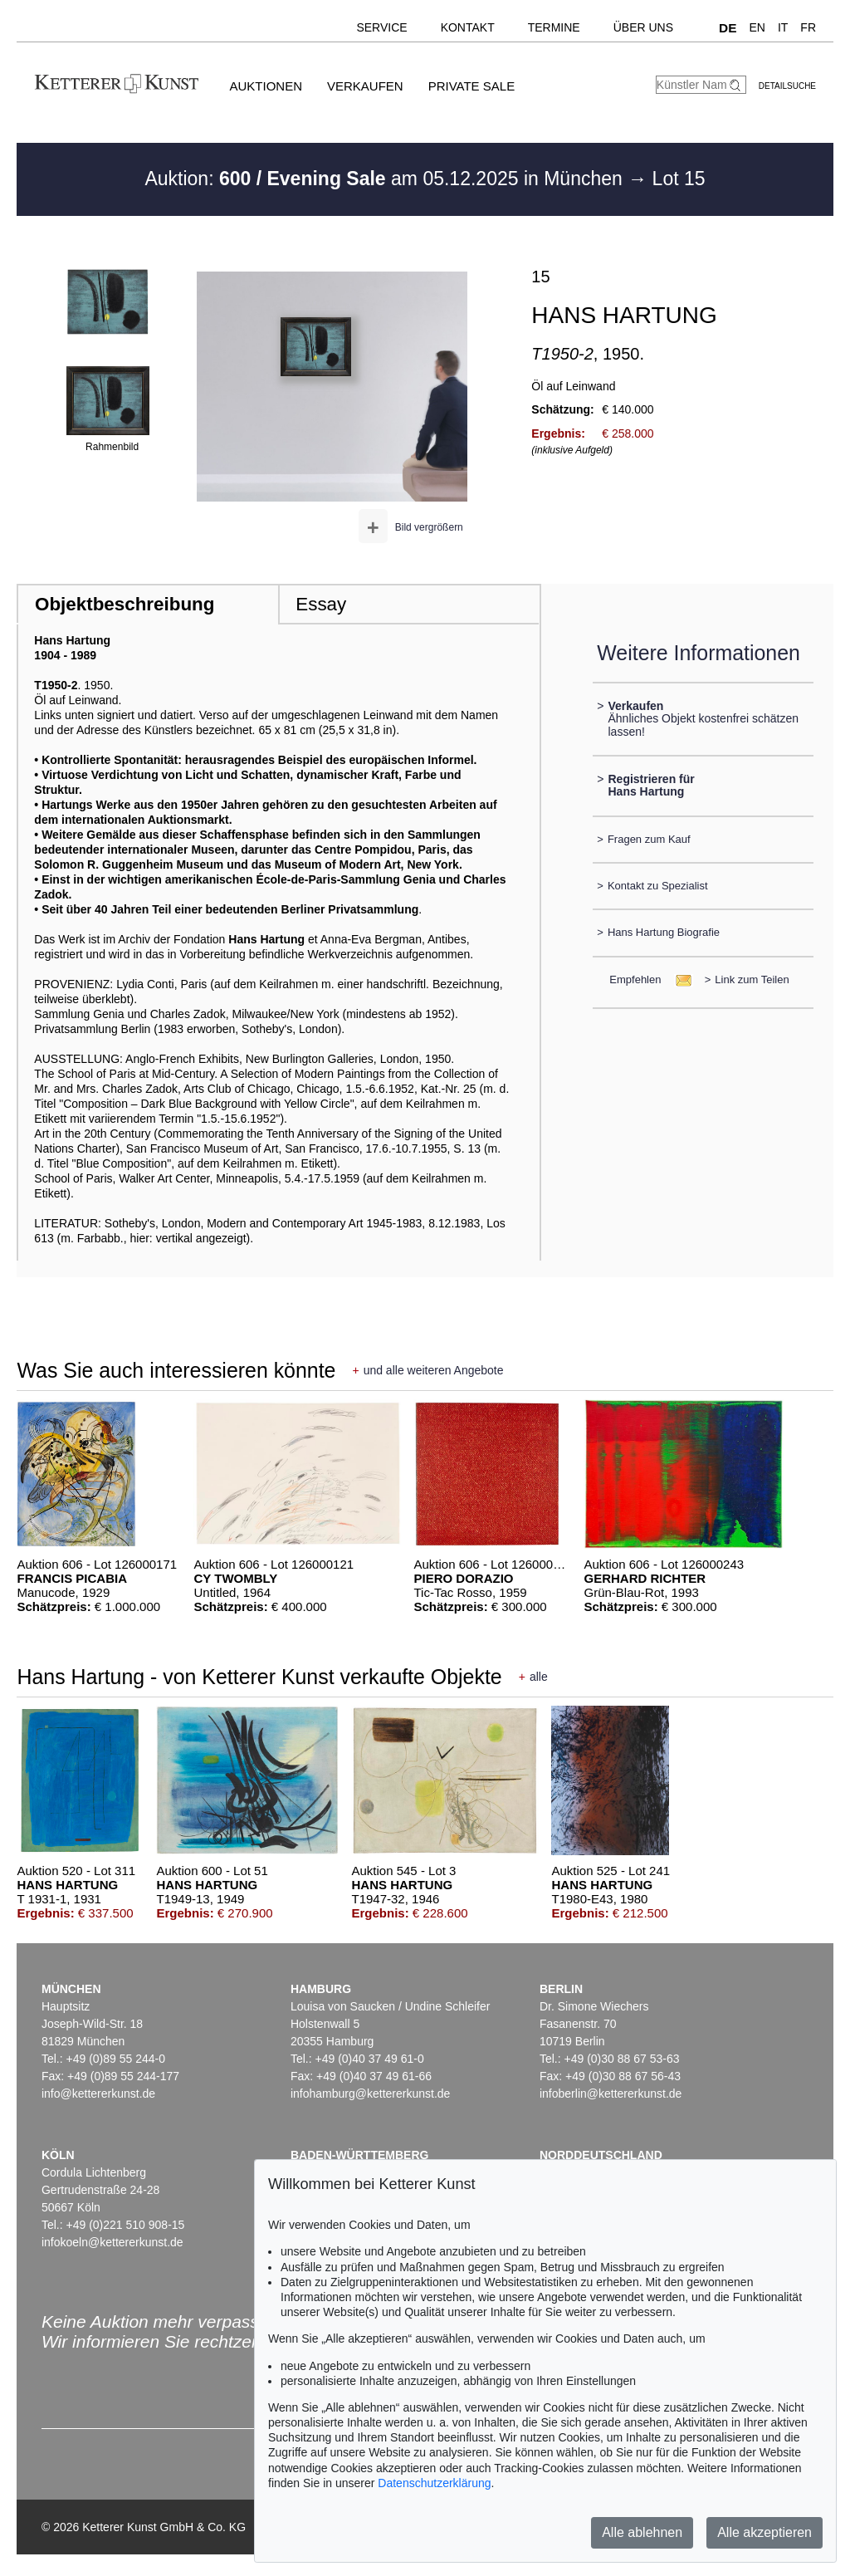 This screenshot has height=2576, width=850. Describe the element at coordinates (783, 27) in the screenshot. I see `IT` at that location.